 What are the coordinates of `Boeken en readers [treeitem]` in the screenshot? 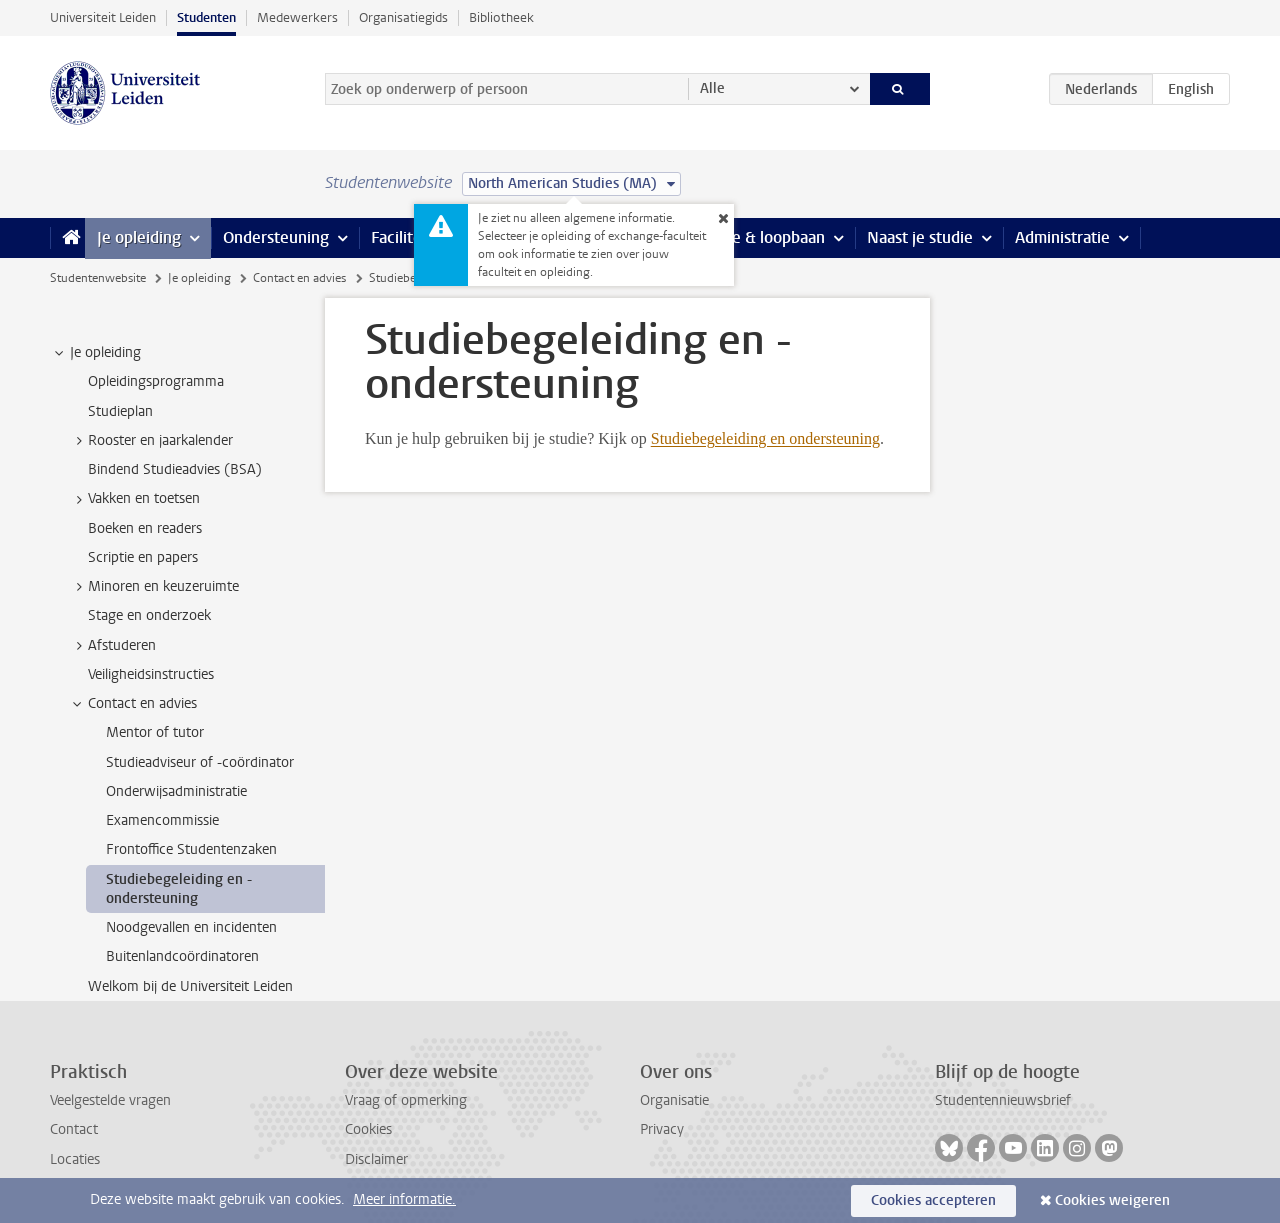 It's located at (145, 528).